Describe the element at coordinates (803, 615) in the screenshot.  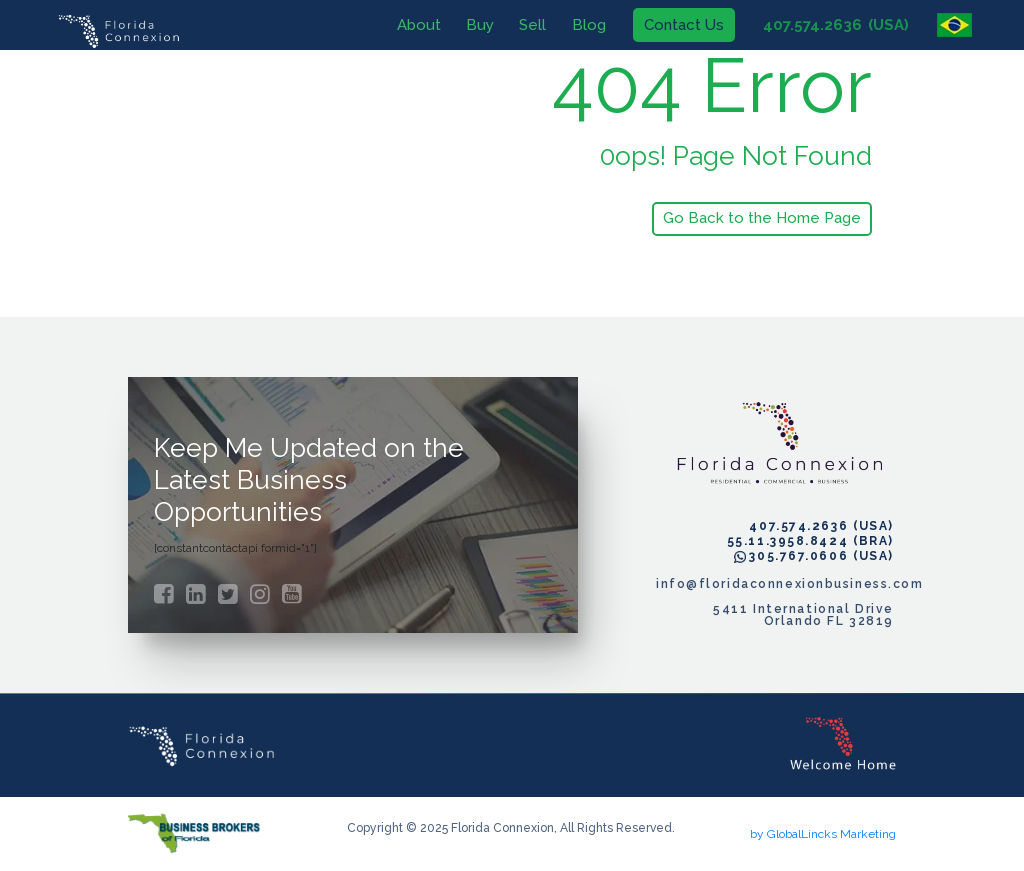
I see `5411 International Drive Orlando FL 32819` at that location.